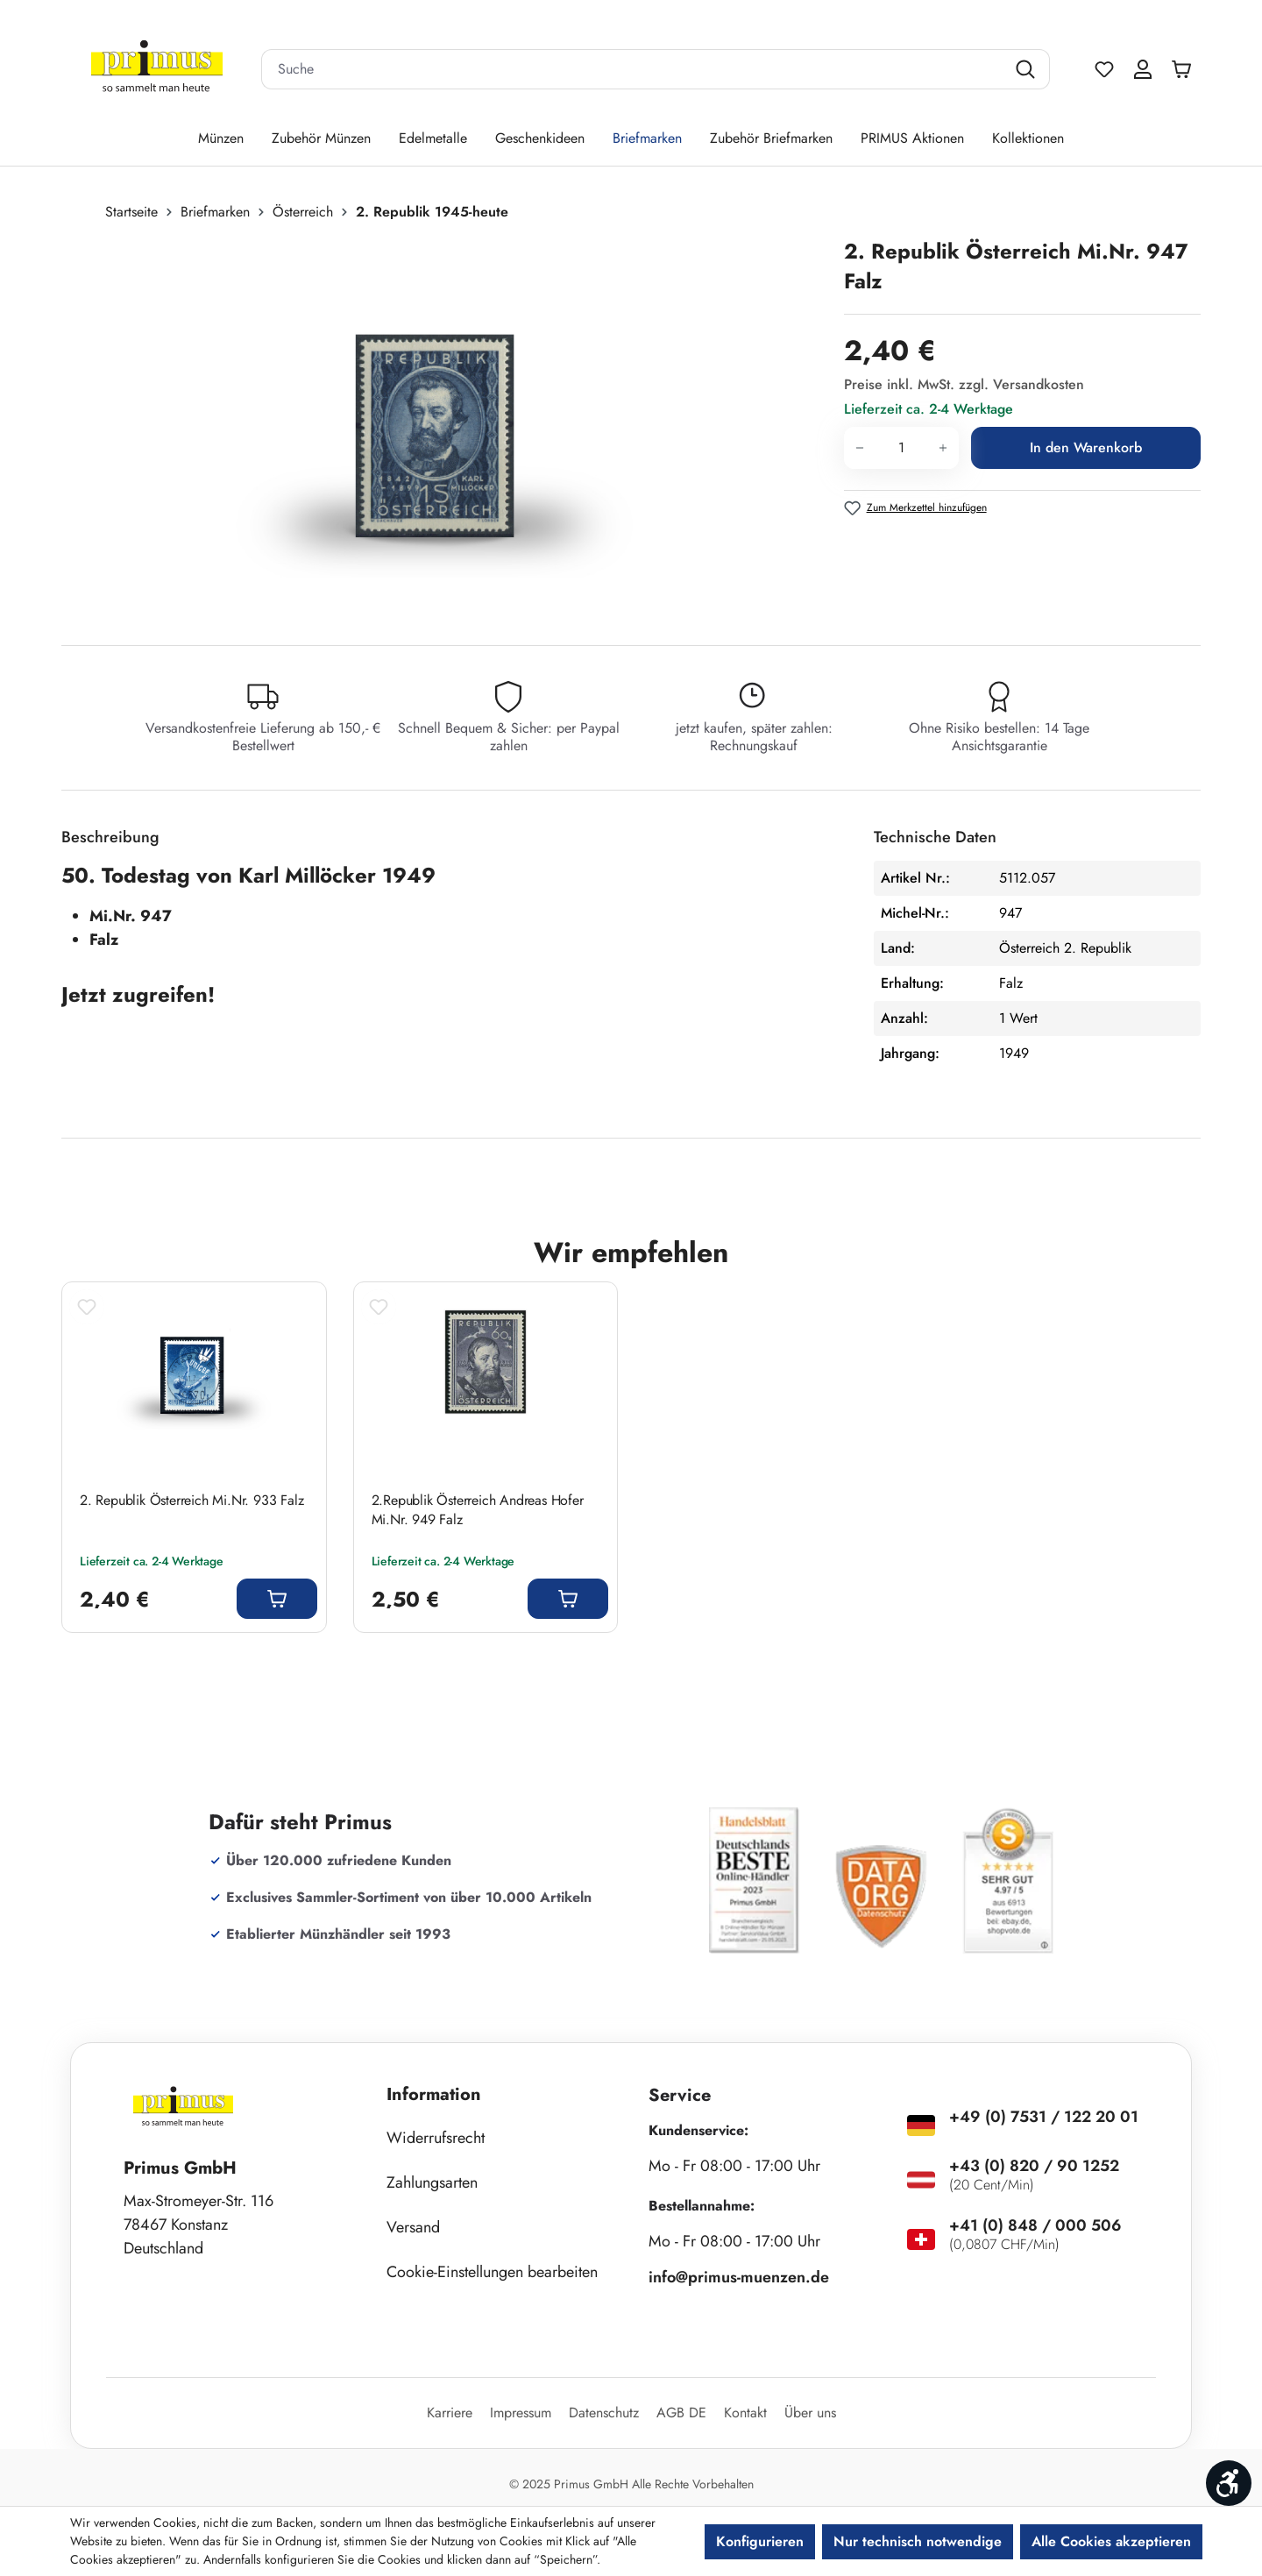 The width and height of the screenshot is (1262, 2576). I want to click on [Werkzeugleiste anzeigen], so click(1228, 2483).